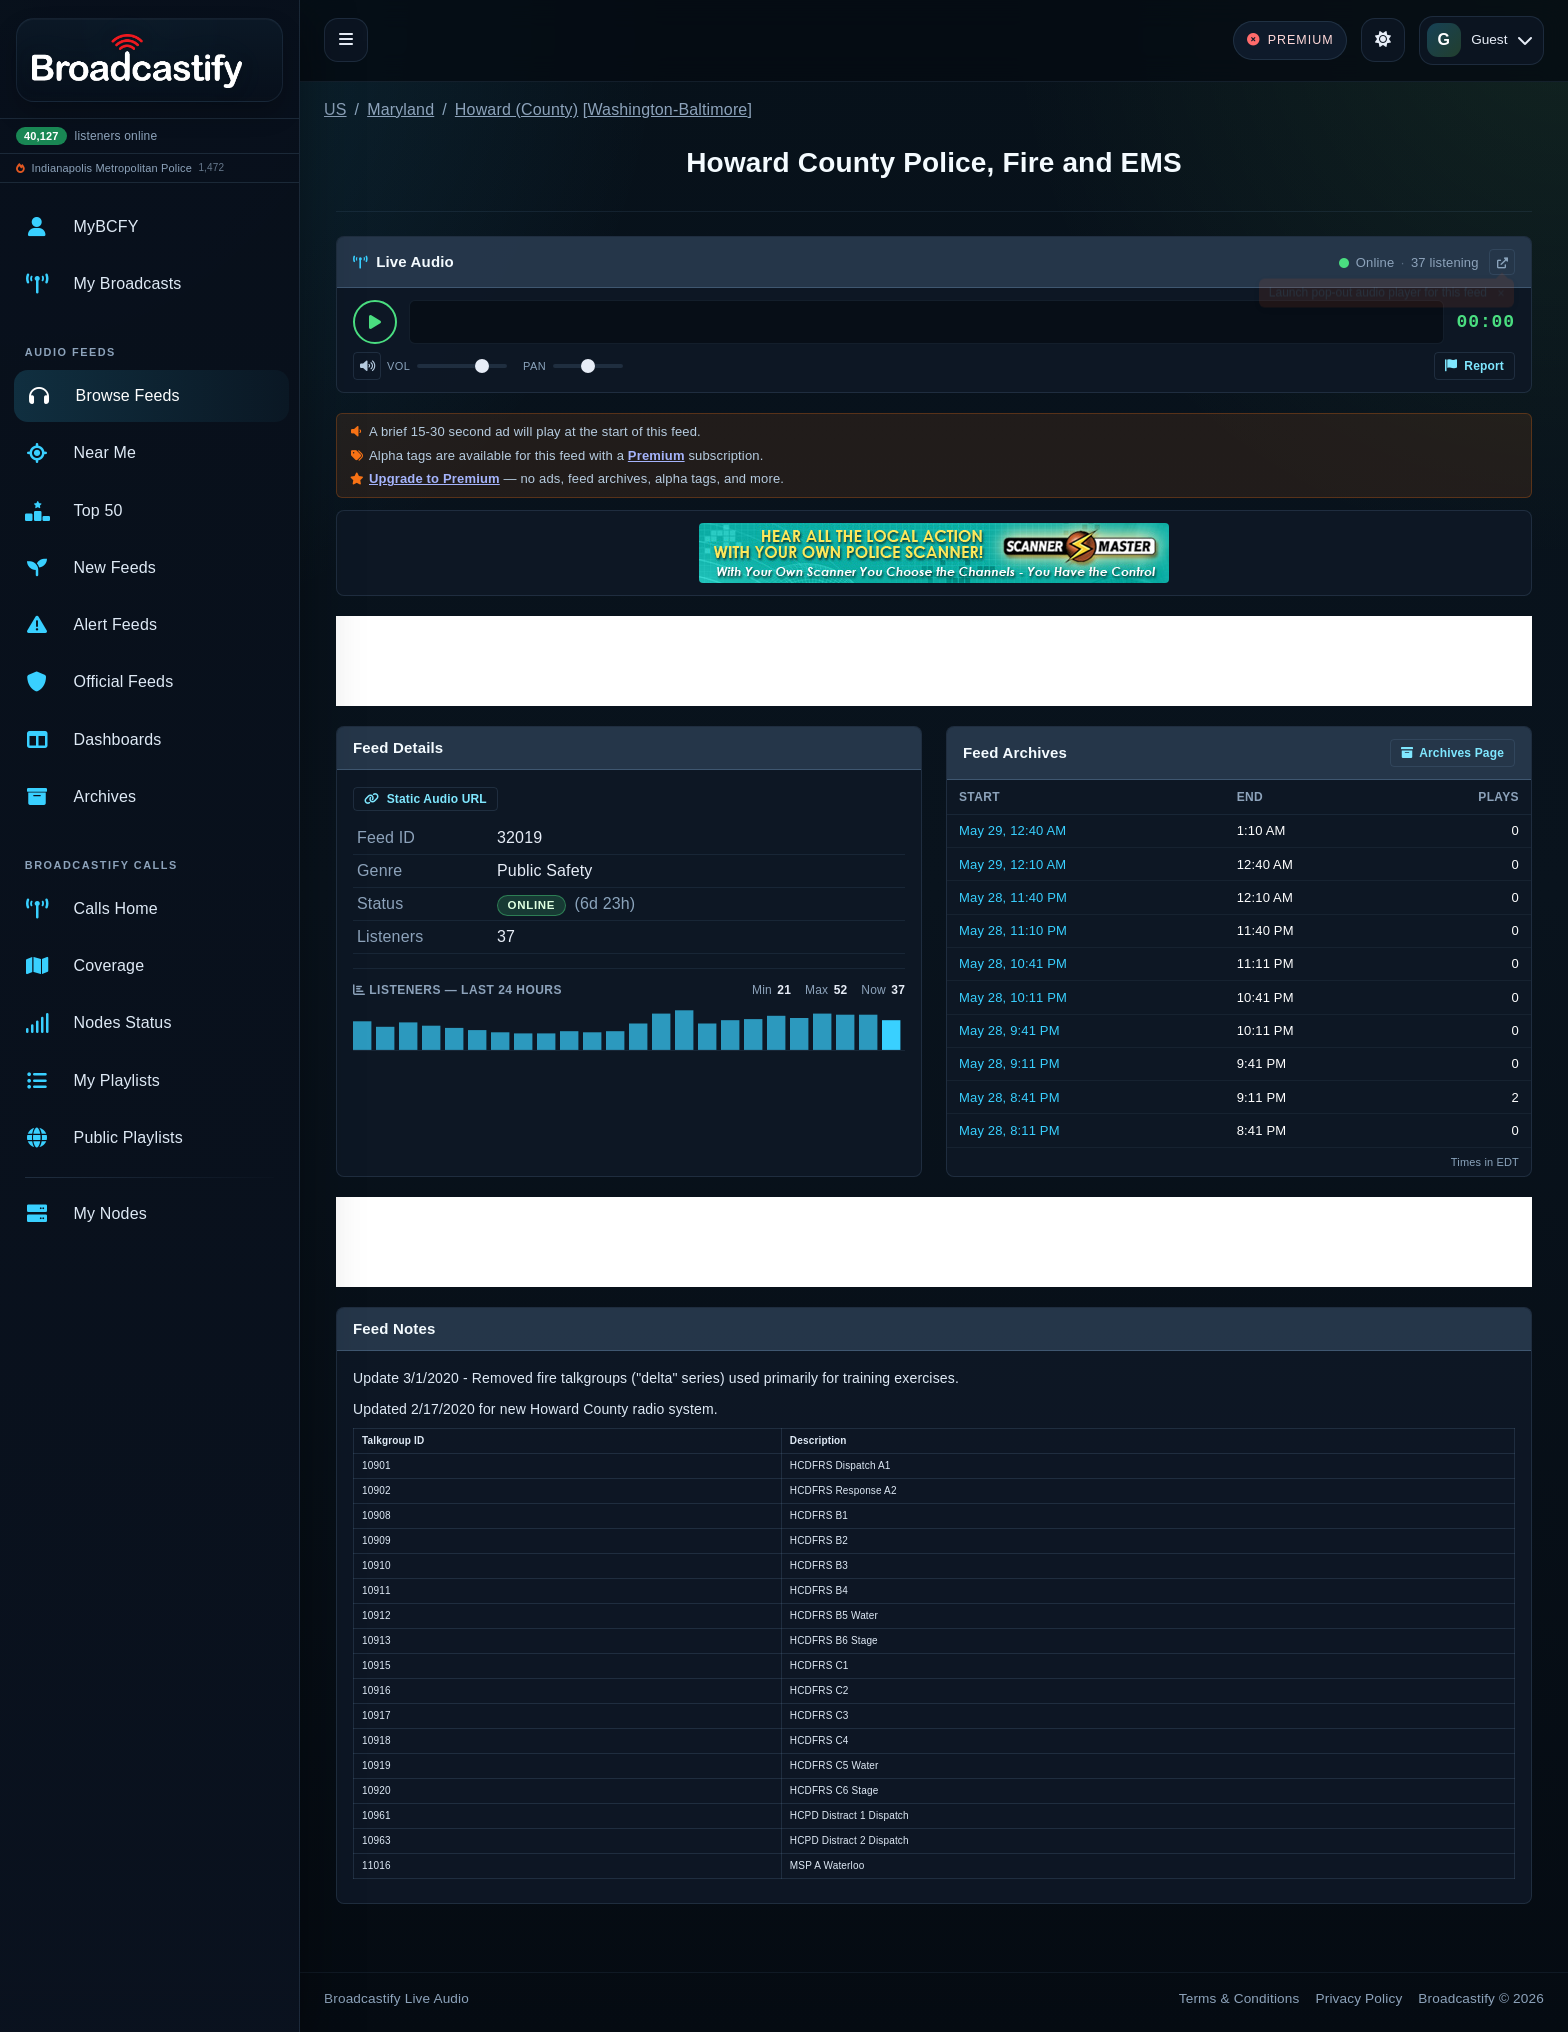 This screenshot has height=2032, width=1568. What do you see at coordinates (425, 799) in the screenshot?
I see `Static Audio URL` at bounding box center [425, 799].